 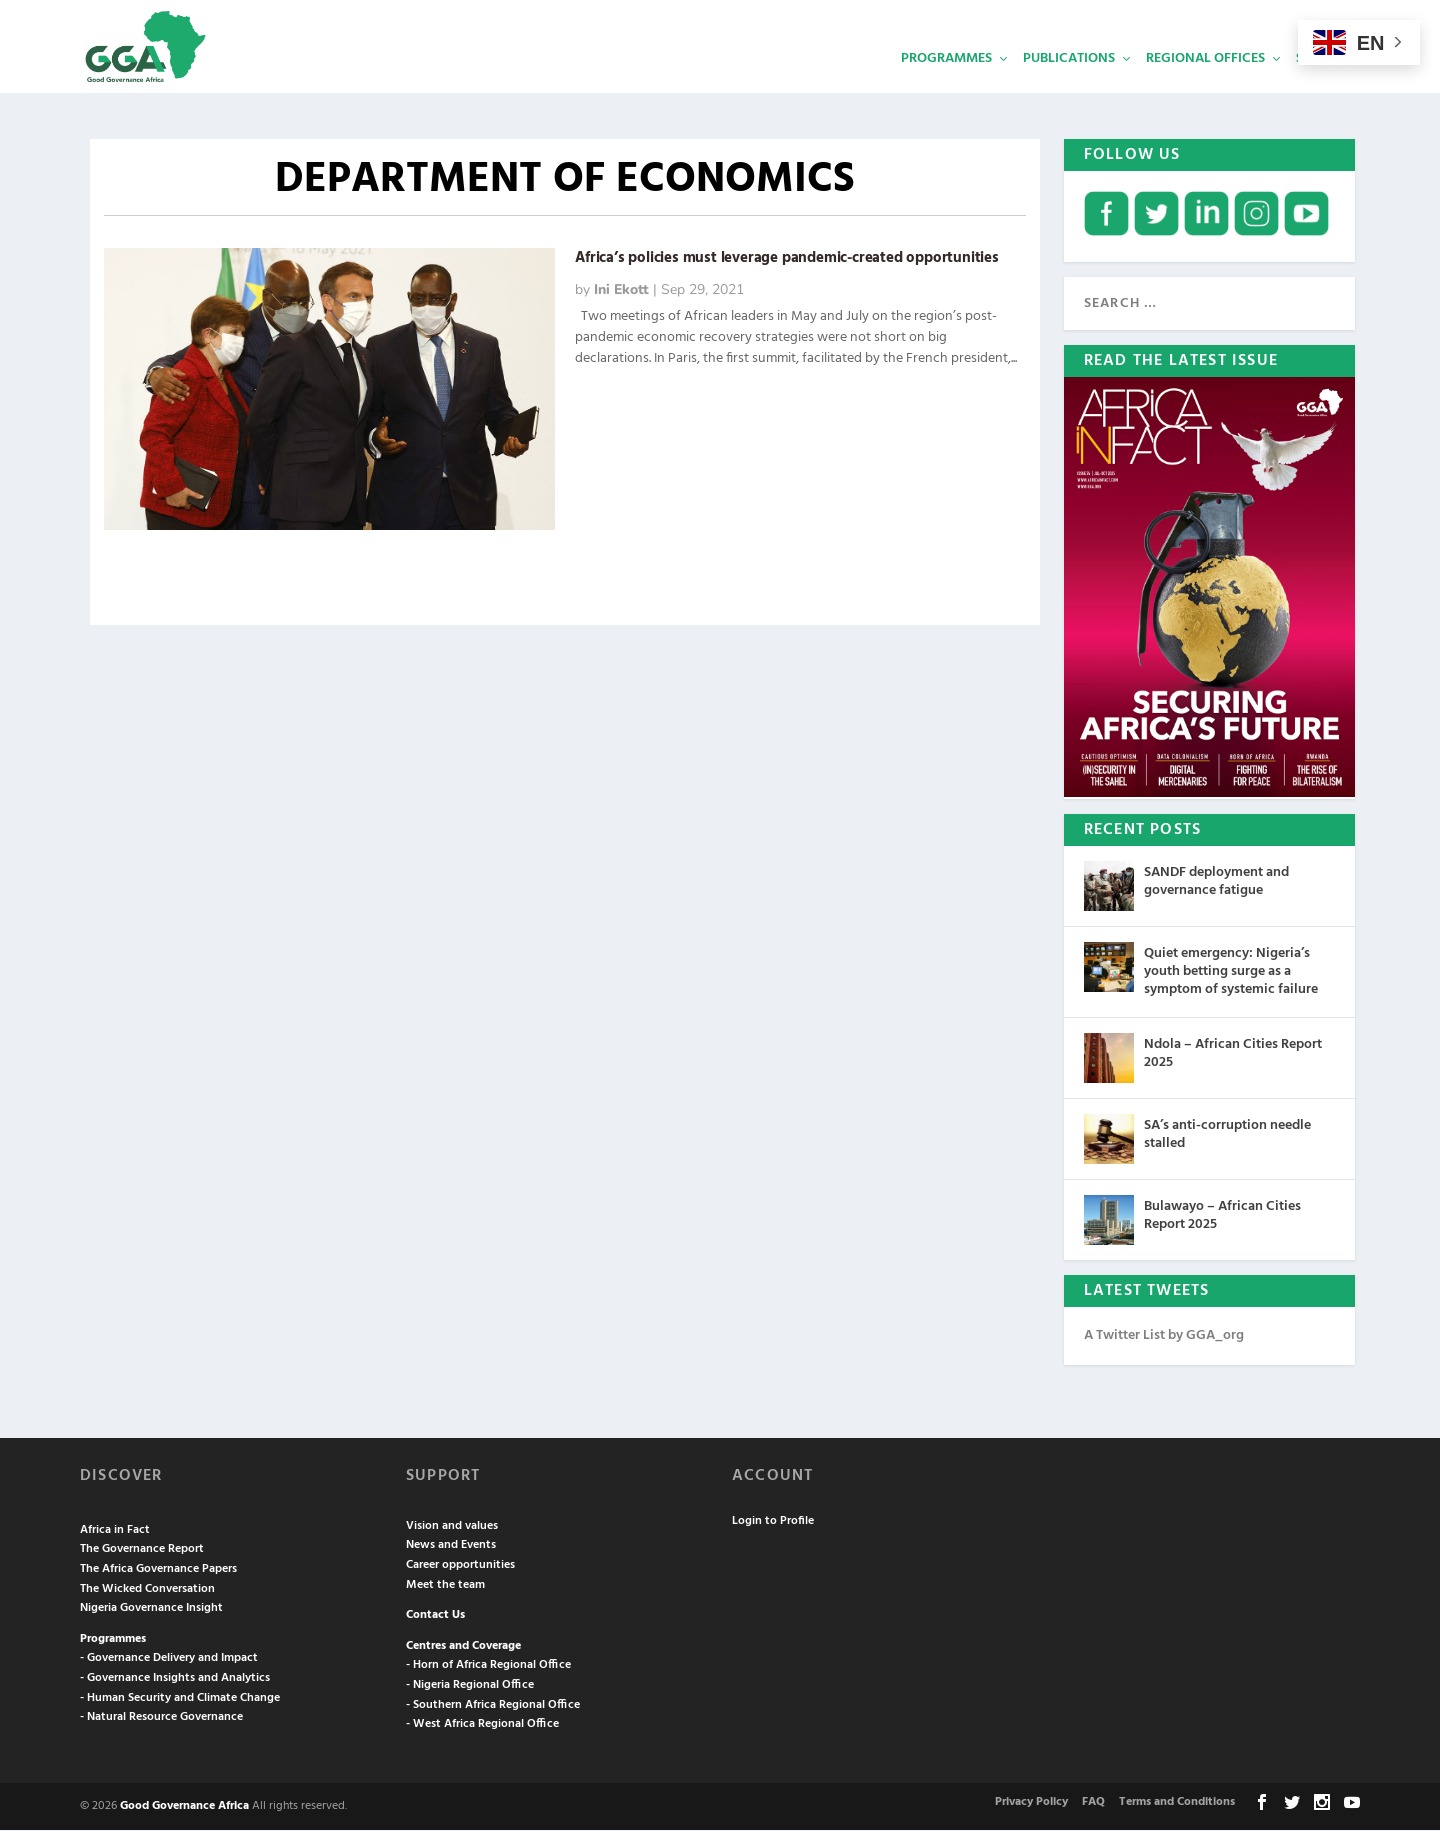 What do you see at coordinates (1164, 1336) in the screenshot?
I see `A Twitter List by GGA_org` at bounding box center [1164, 1336].